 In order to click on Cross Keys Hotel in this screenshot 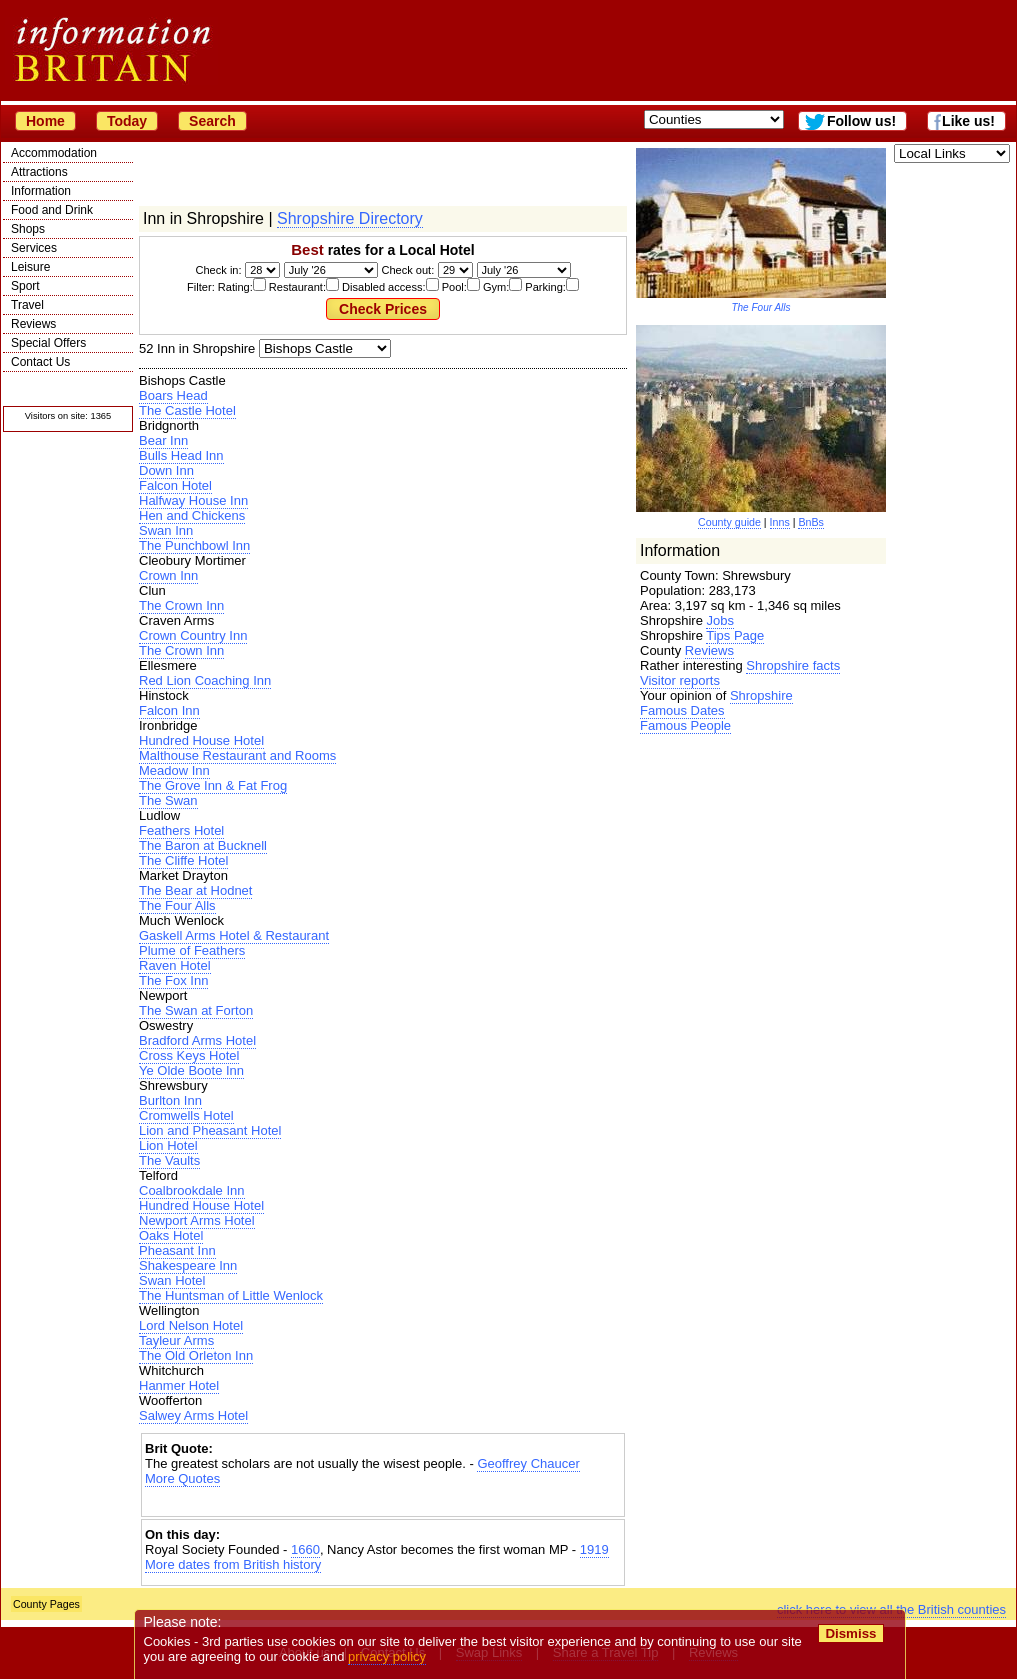, I will do `click(189, 1055)`.